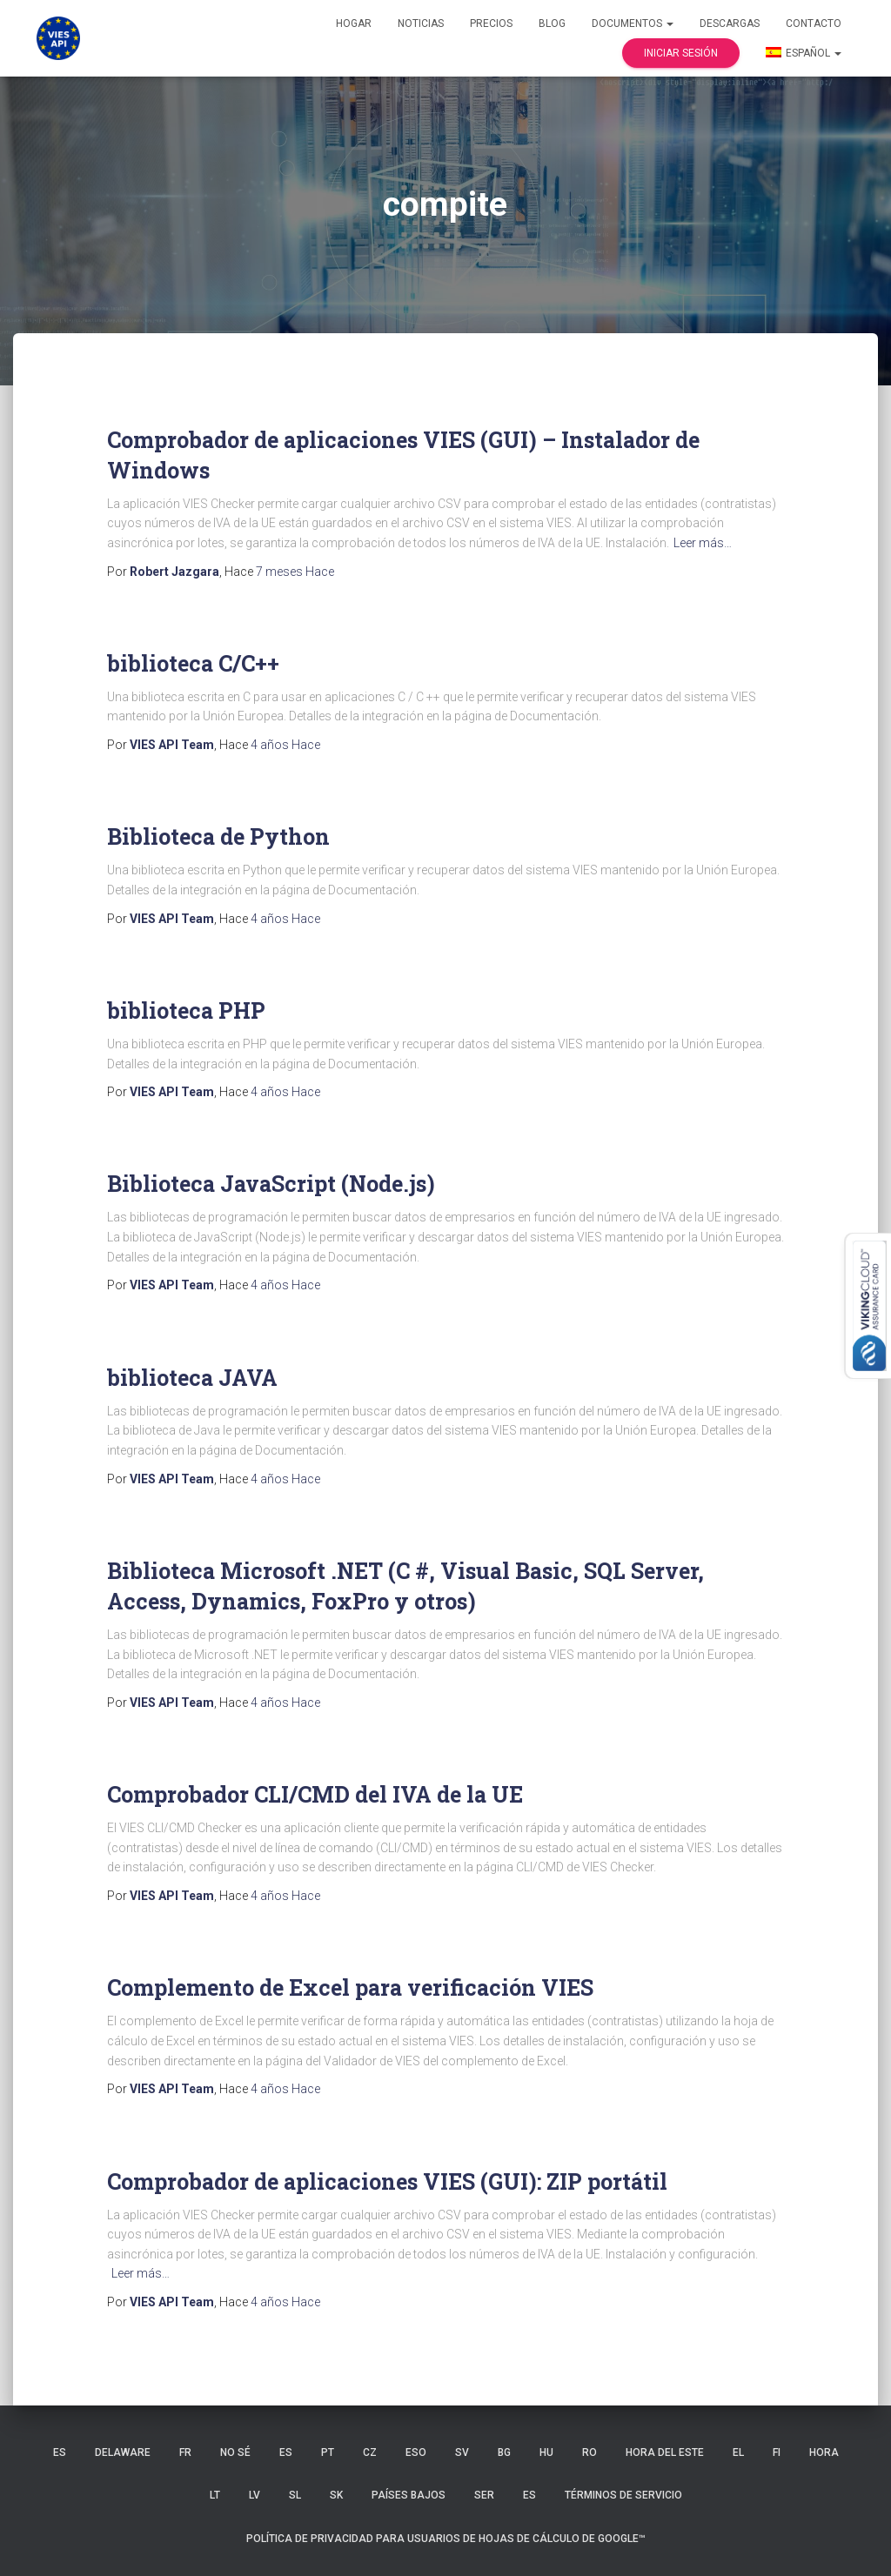 The width and height of the screenshot is (891, 2576). Describe the element at coordinates (421, 23) in the screenshot. I see `Noticias` at that location.